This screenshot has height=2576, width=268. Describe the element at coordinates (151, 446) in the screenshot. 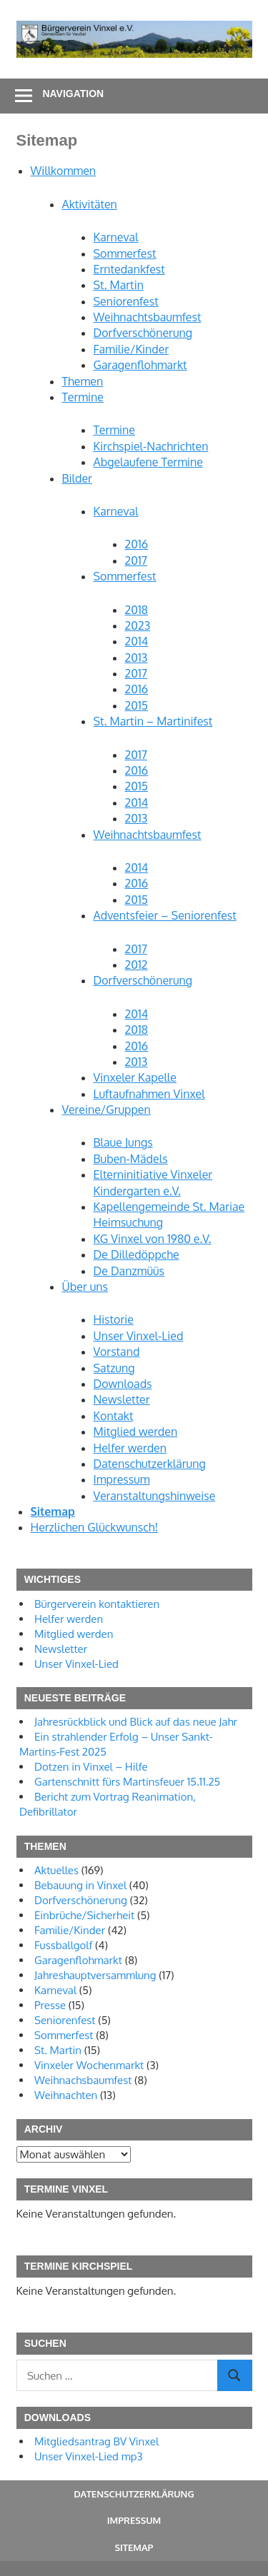

I see `Kirchspiel-Nachrichten` at that location.